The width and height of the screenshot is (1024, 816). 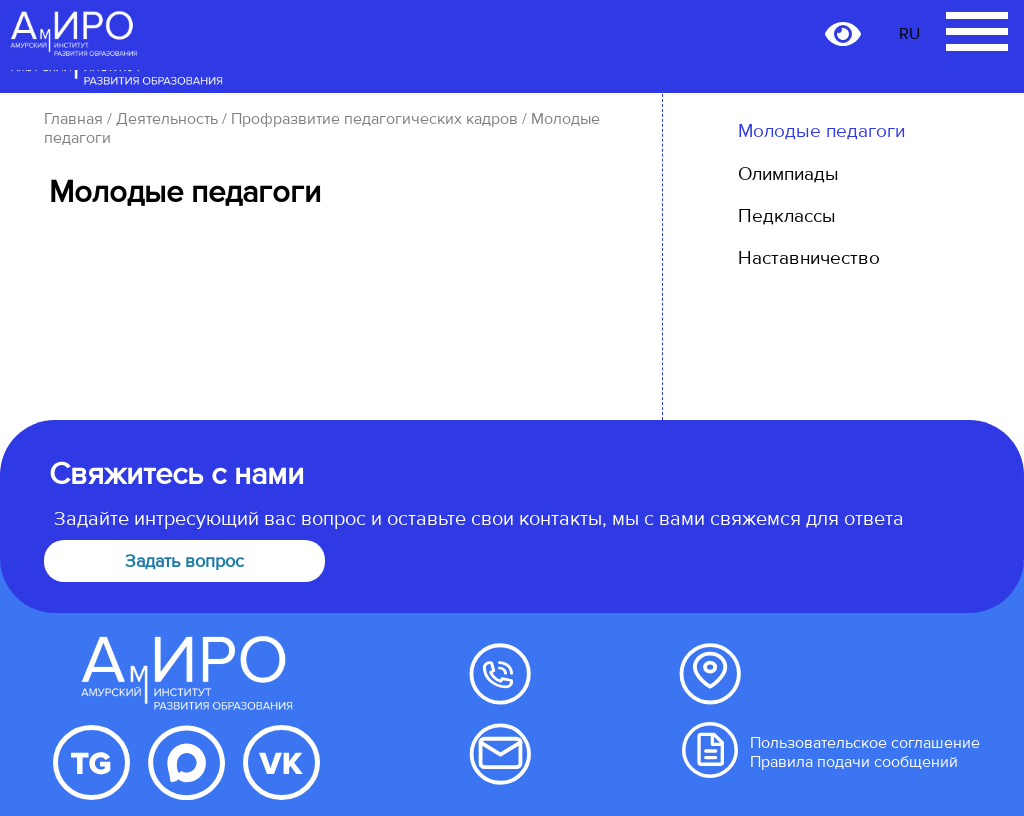 I want to click on Педклассы, so click(x=787, y=216).